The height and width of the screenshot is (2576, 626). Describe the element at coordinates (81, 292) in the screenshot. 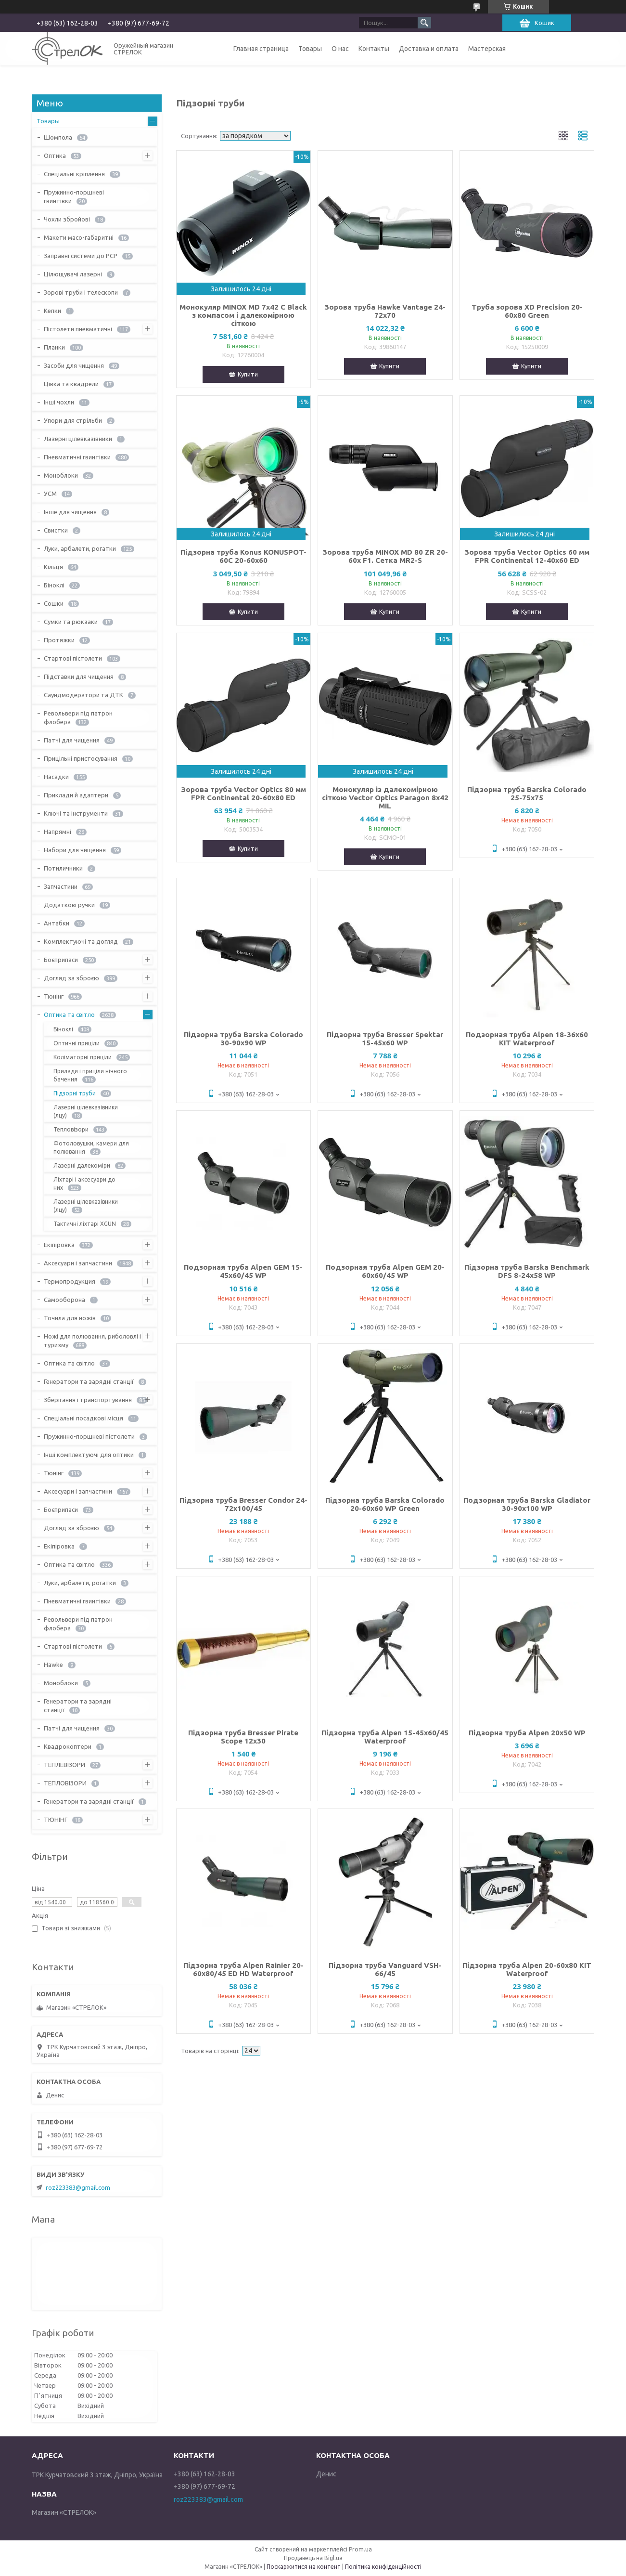

I see `Зорові труби і телескопи` at that location.